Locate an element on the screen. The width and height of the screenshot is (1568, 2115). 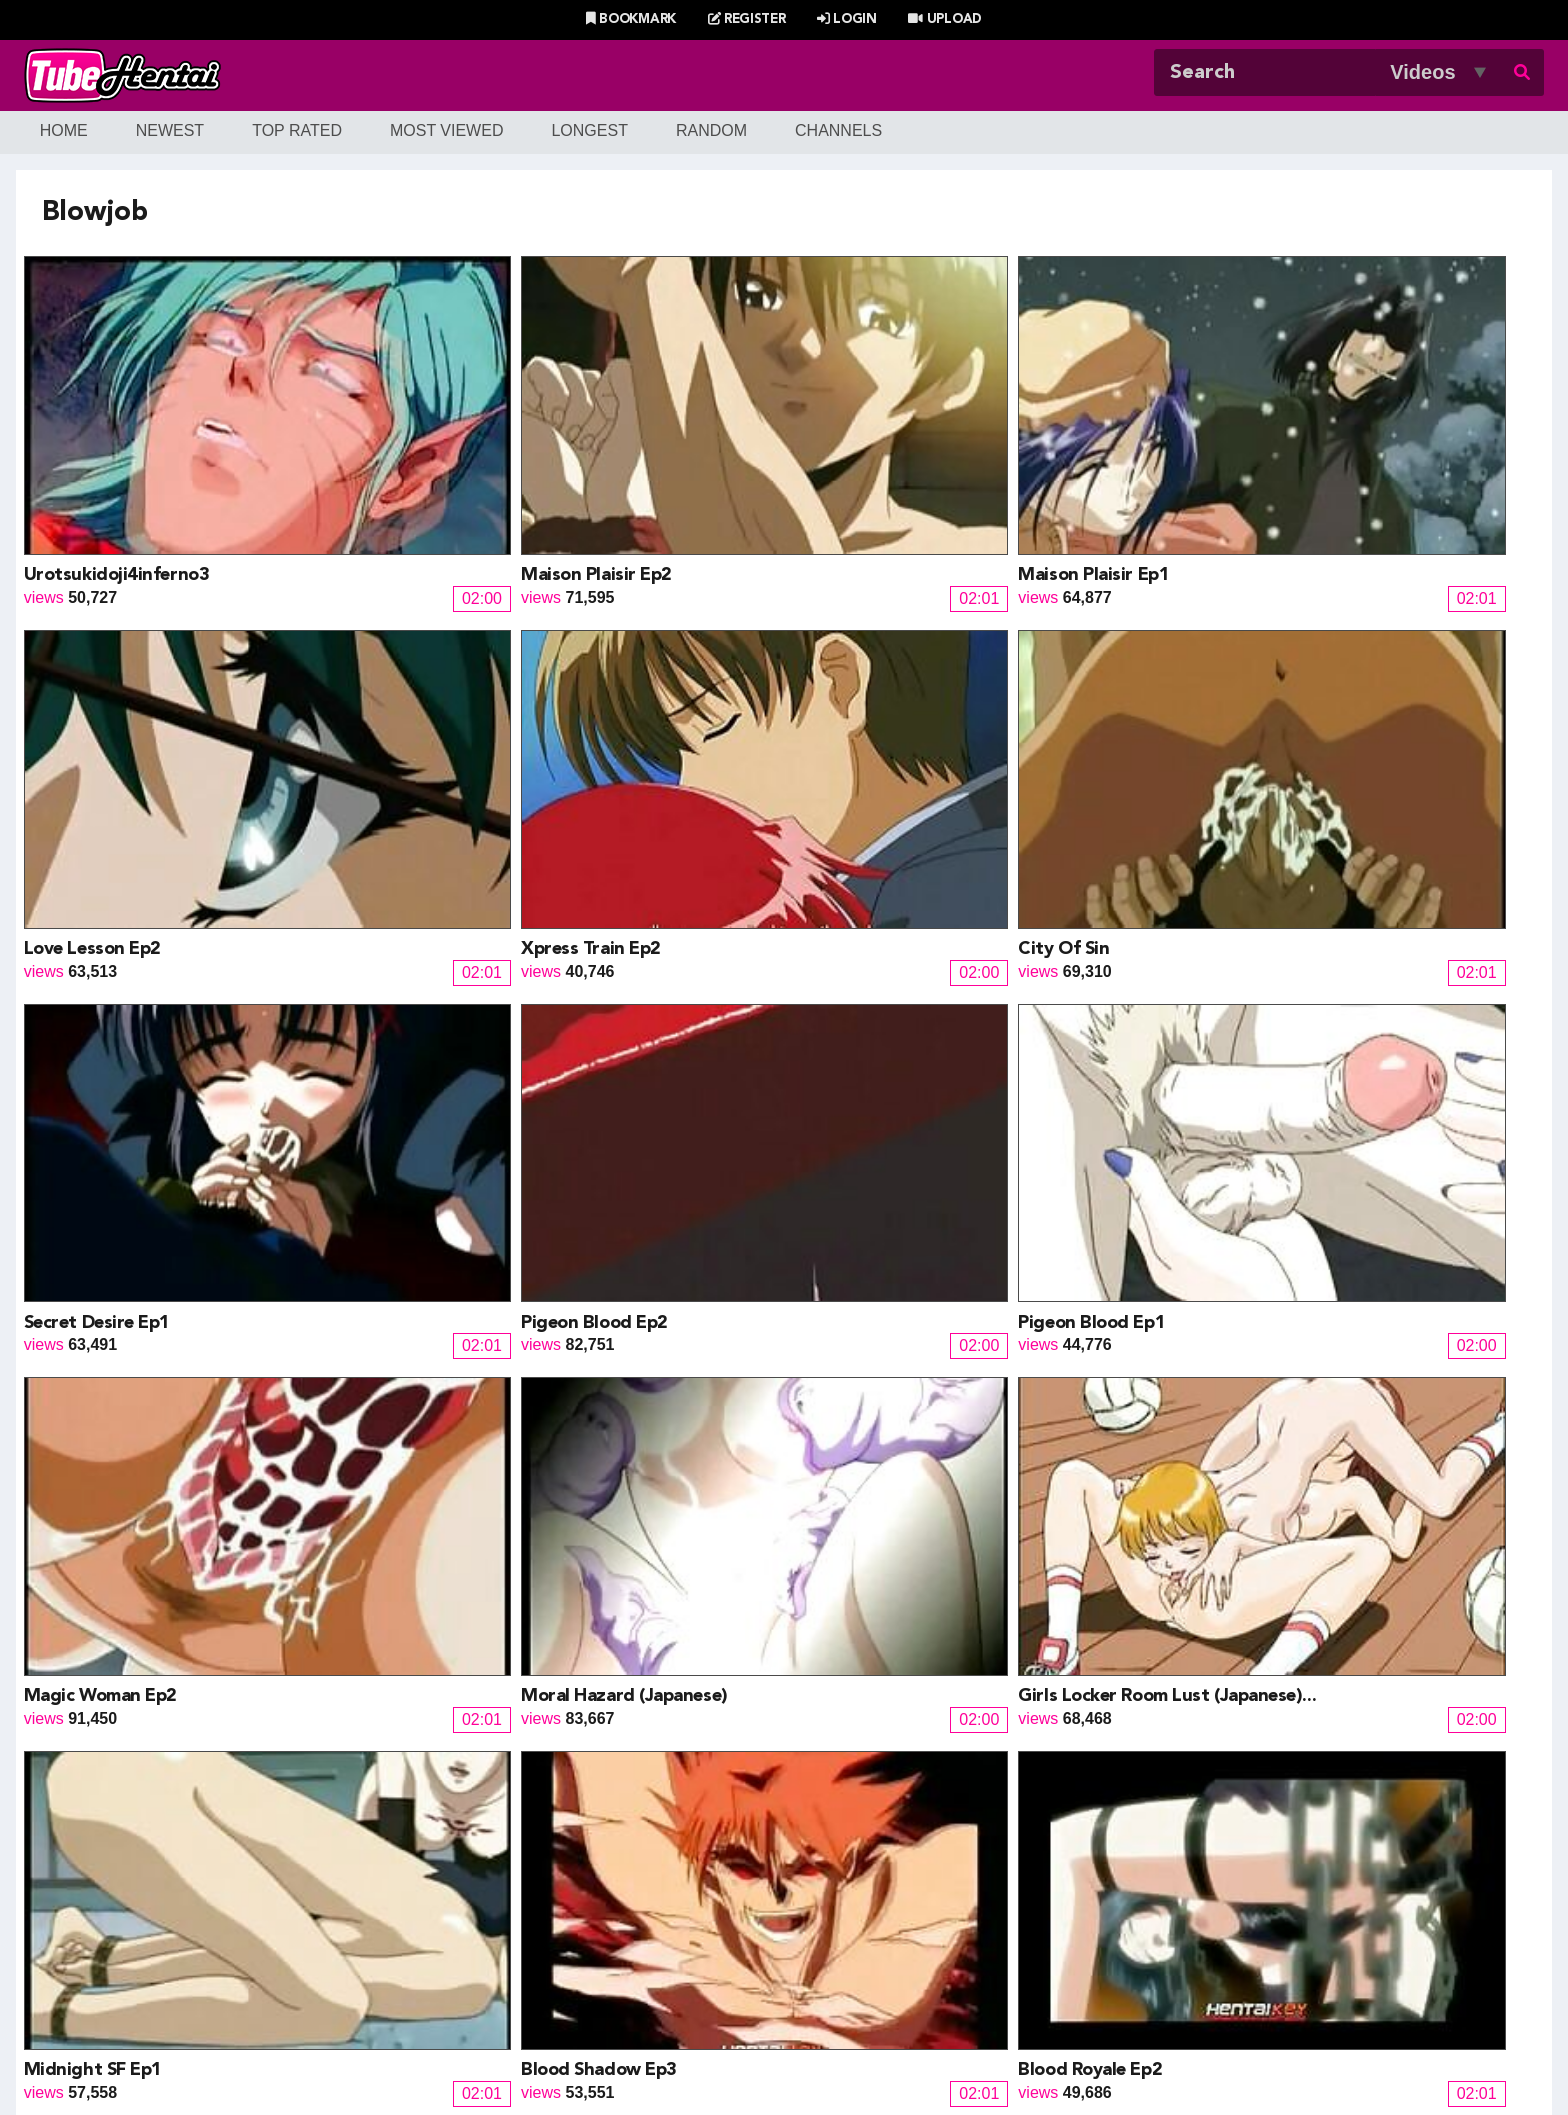
Blood Royale Ep2 is located at coordinates (1320, 961).